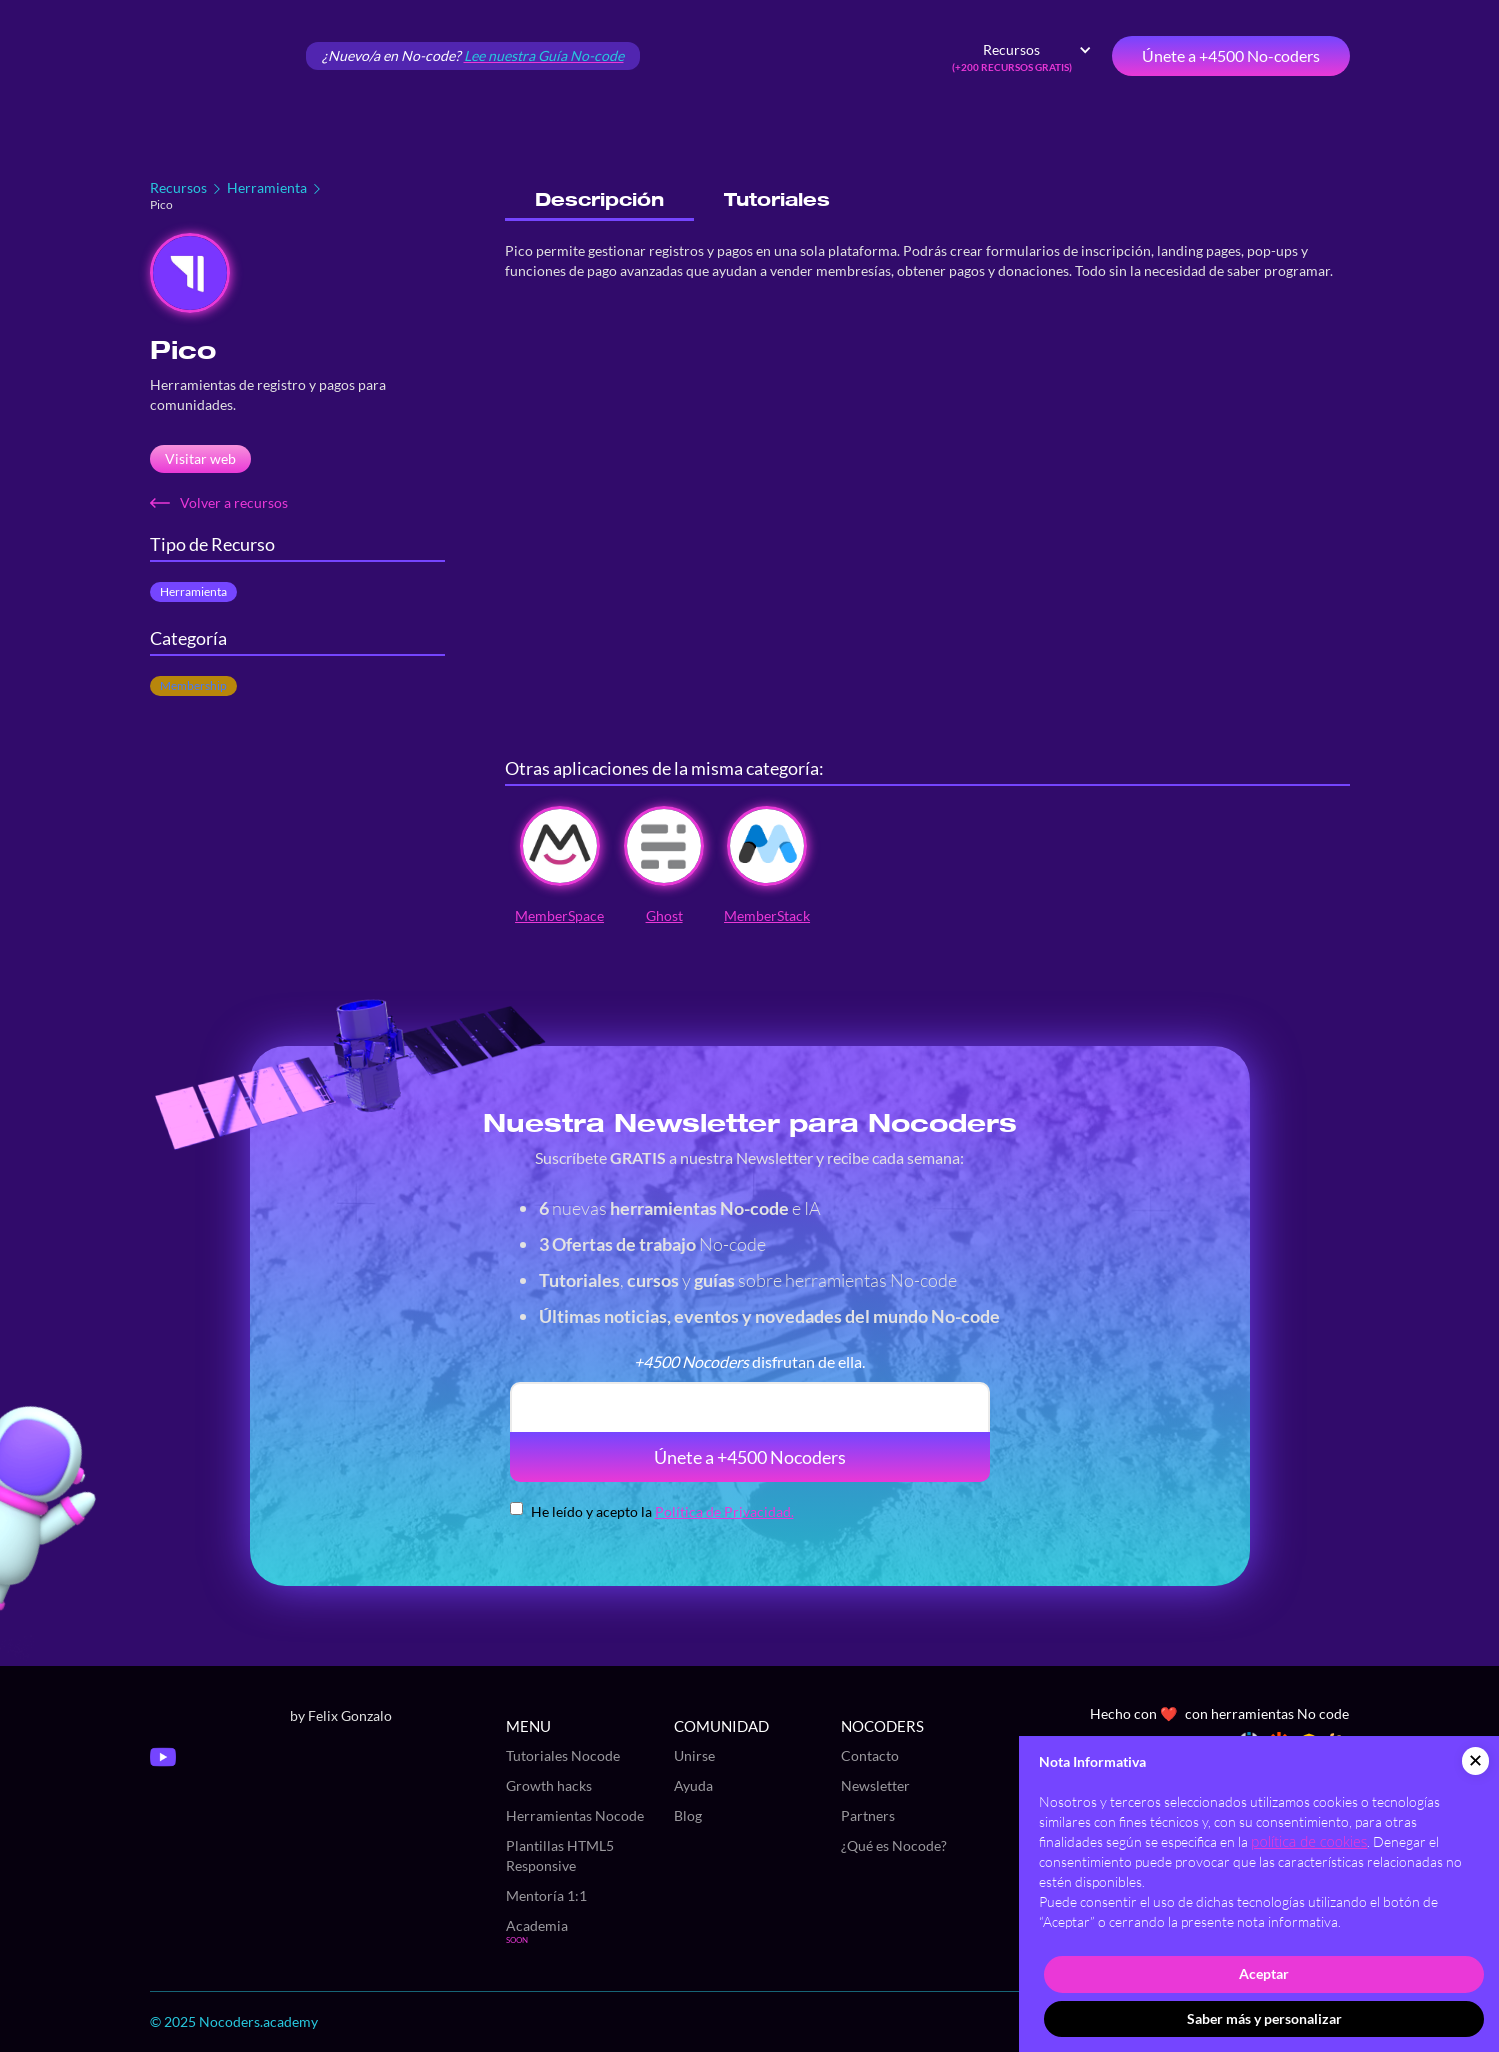 The image size is (1499, 2052). Describe the element at coordinates (546, 1895) in the screenshot. I see `Mentoría 1:1` at that location.